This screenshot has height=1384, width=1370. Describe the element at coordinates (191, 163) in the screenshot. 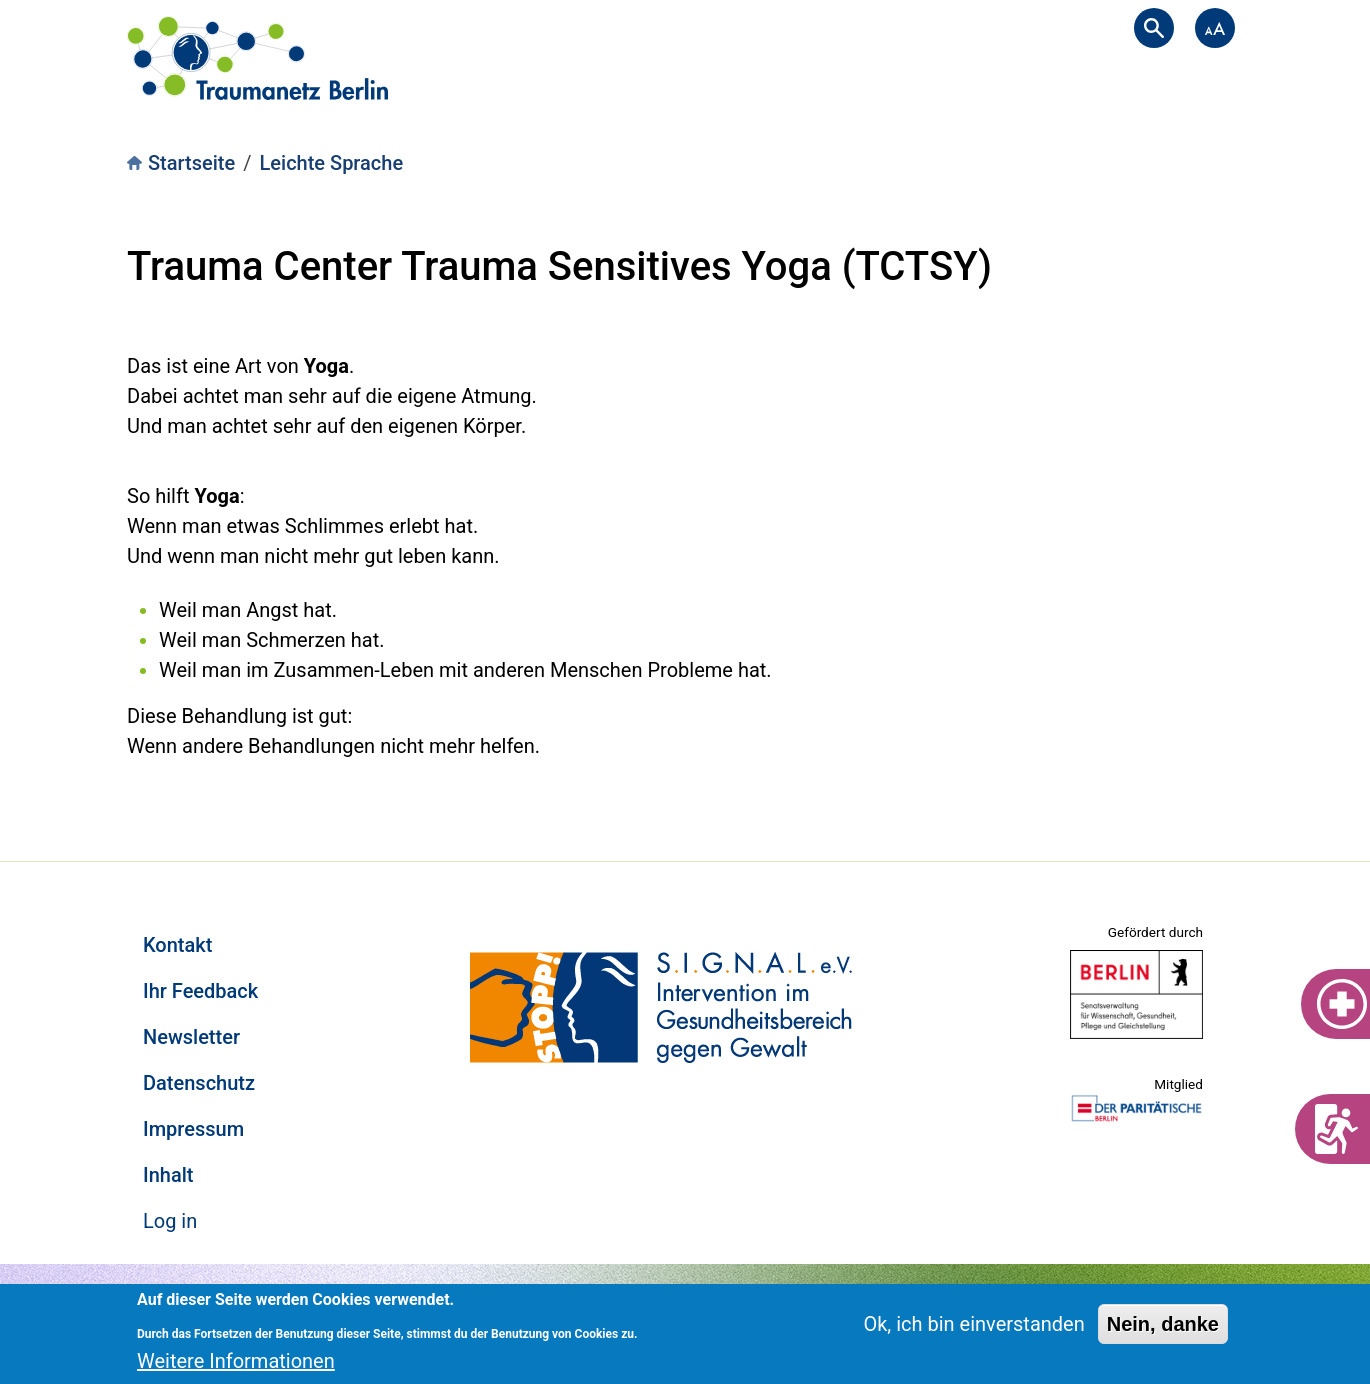

I see `Startseite` at that location.